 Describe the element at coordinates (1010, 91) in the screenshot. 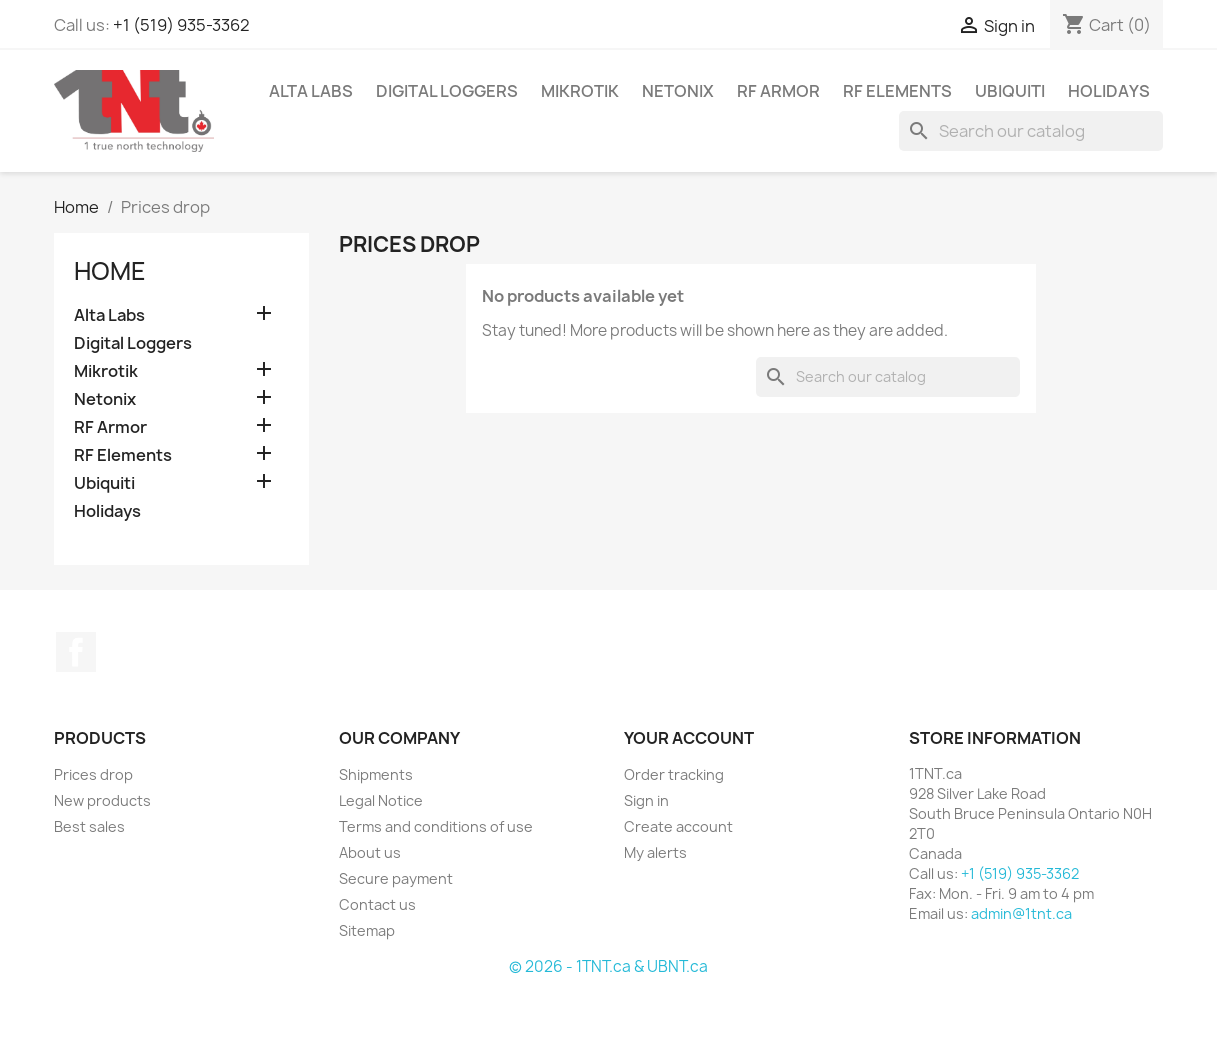

I see `Ubiquiti` at that location.